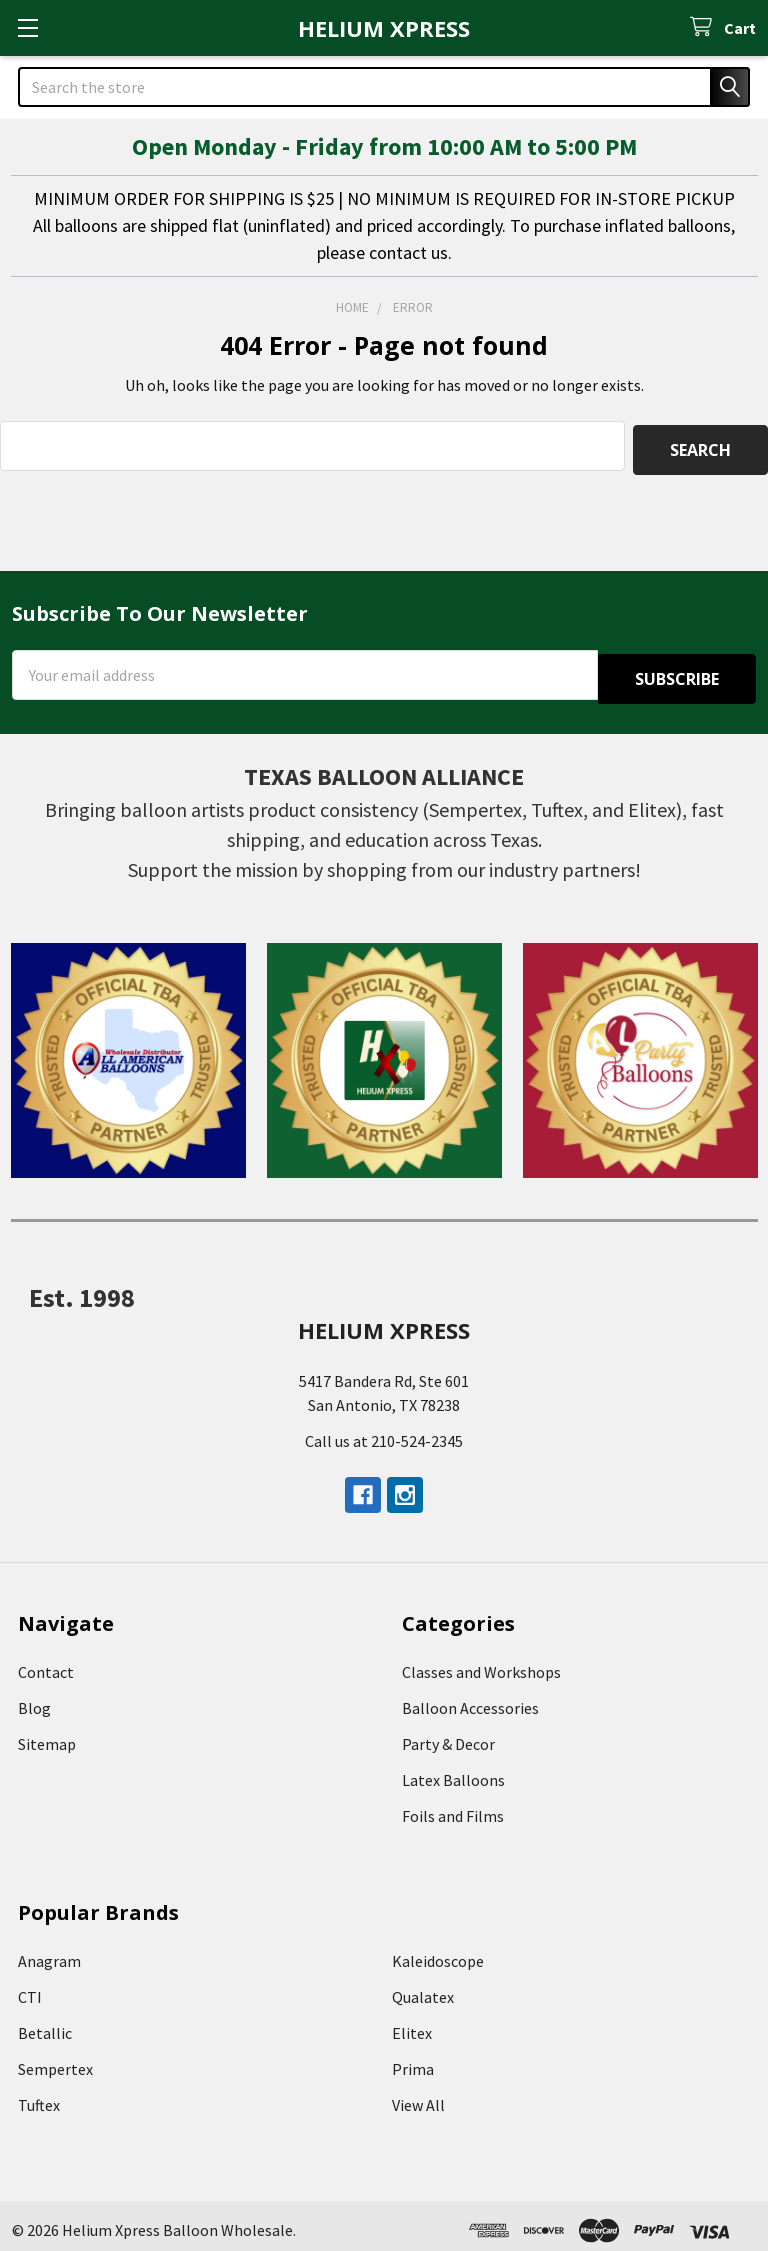  What do you see at coordinates (413, 2060) in the screenshot?
I see `Prima` at bounding box center [413, 2060].